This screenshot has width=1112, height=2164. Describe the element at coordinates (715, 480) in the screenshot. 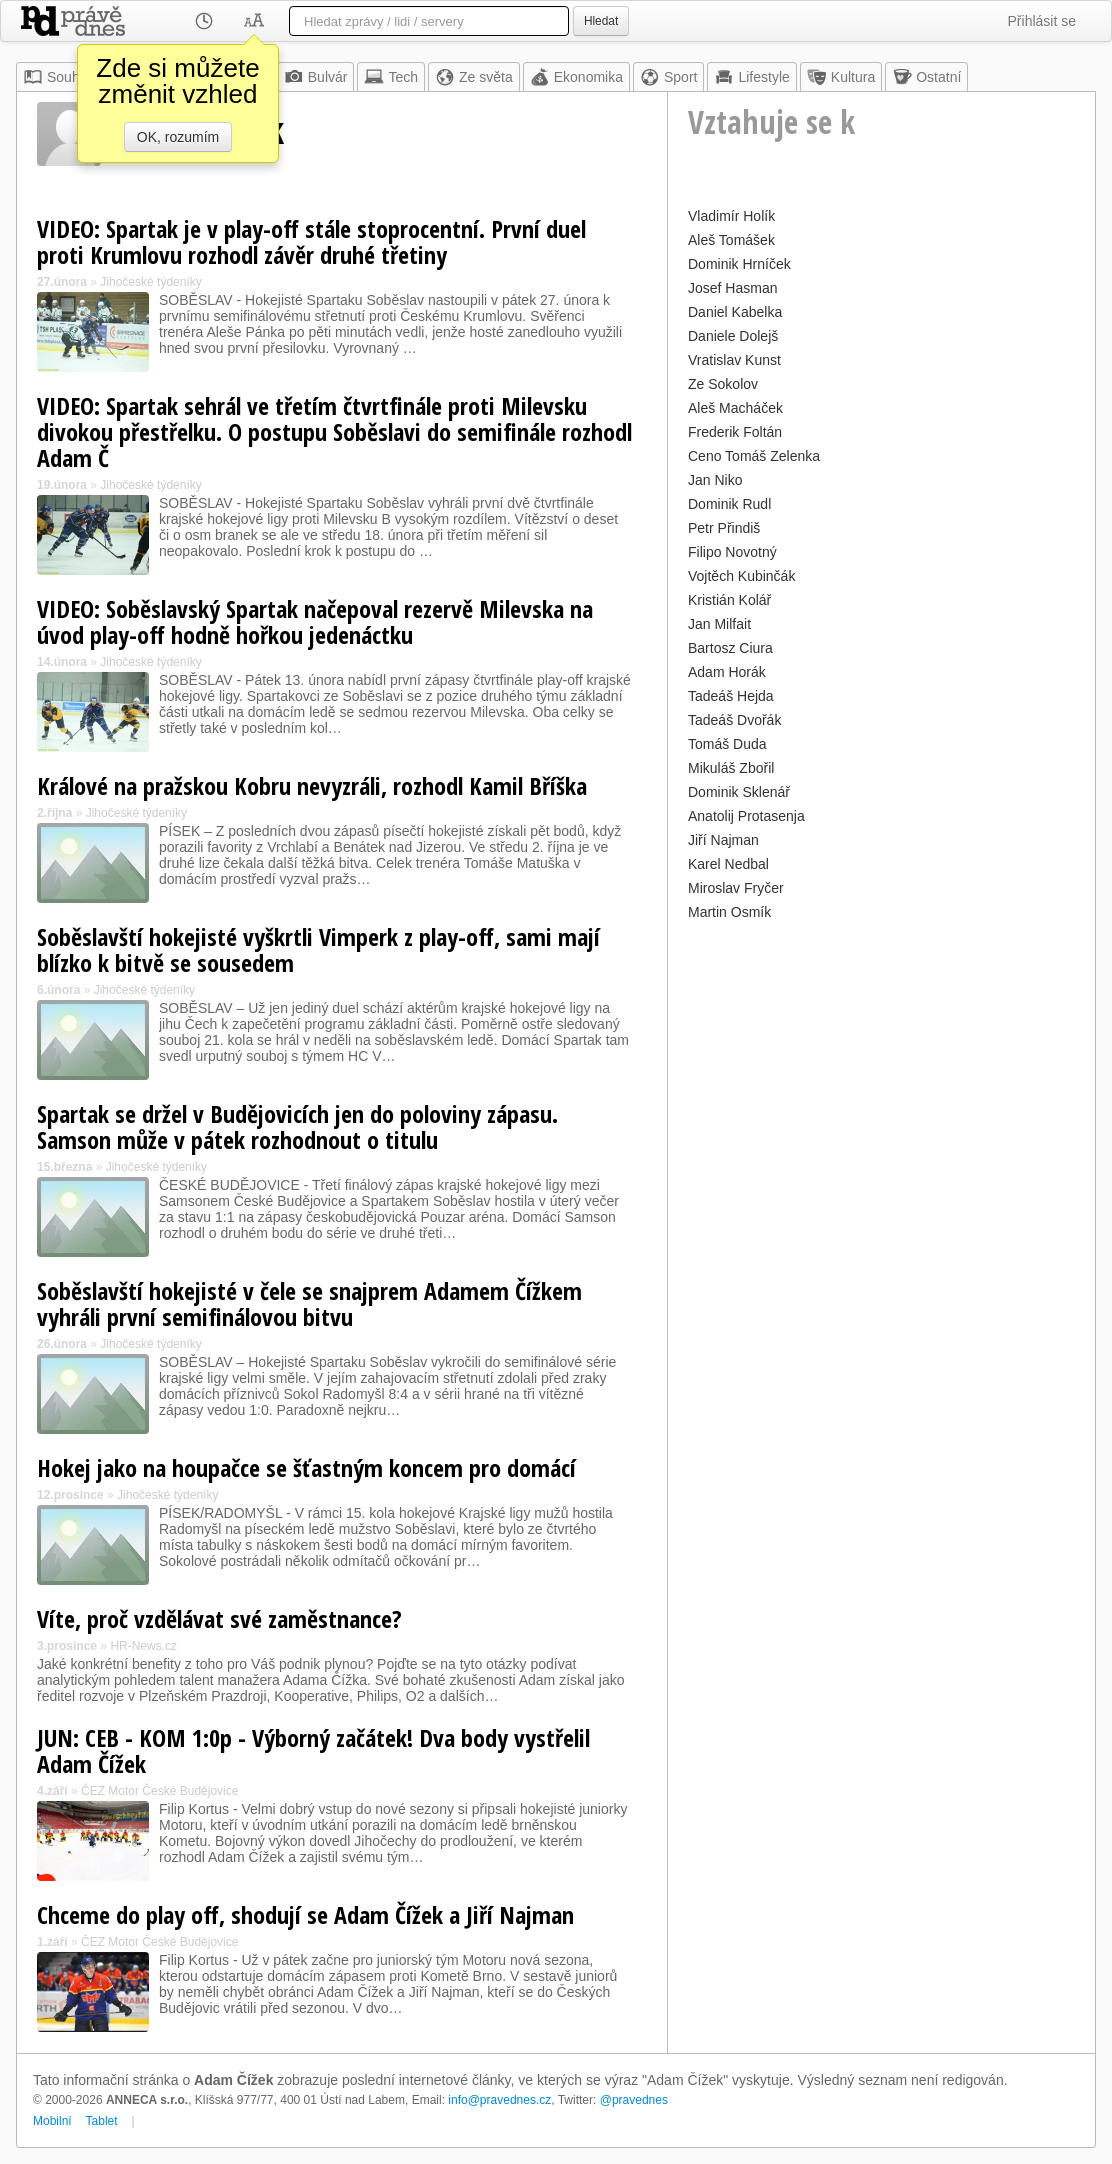

I see `Jan Niko` at that location.